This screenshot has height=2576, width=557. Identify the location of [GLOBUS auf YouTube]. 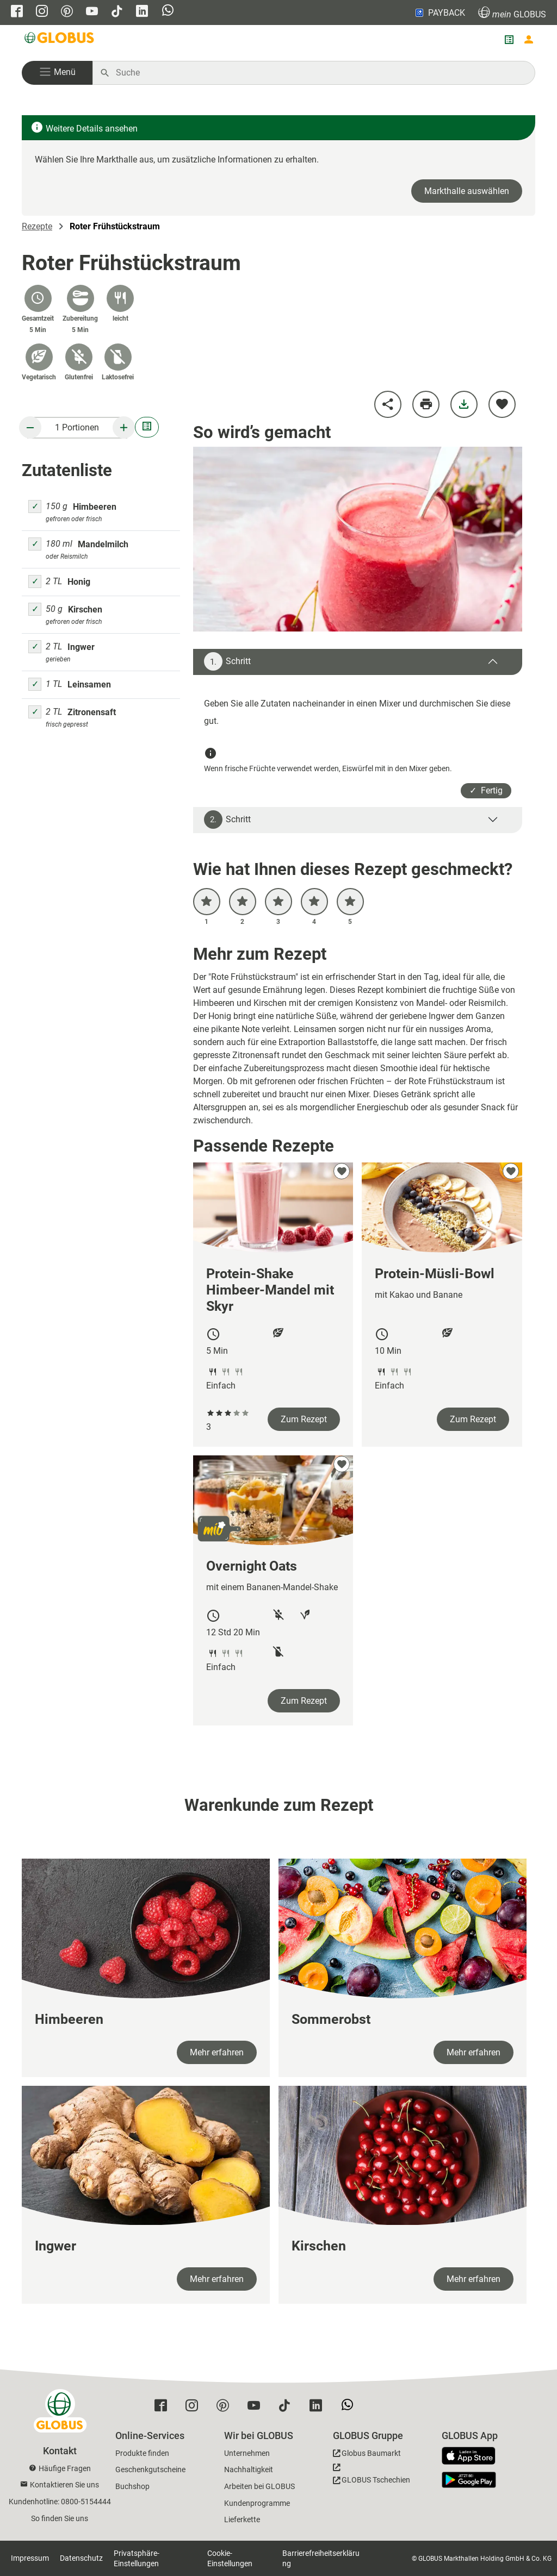
(92, 12).